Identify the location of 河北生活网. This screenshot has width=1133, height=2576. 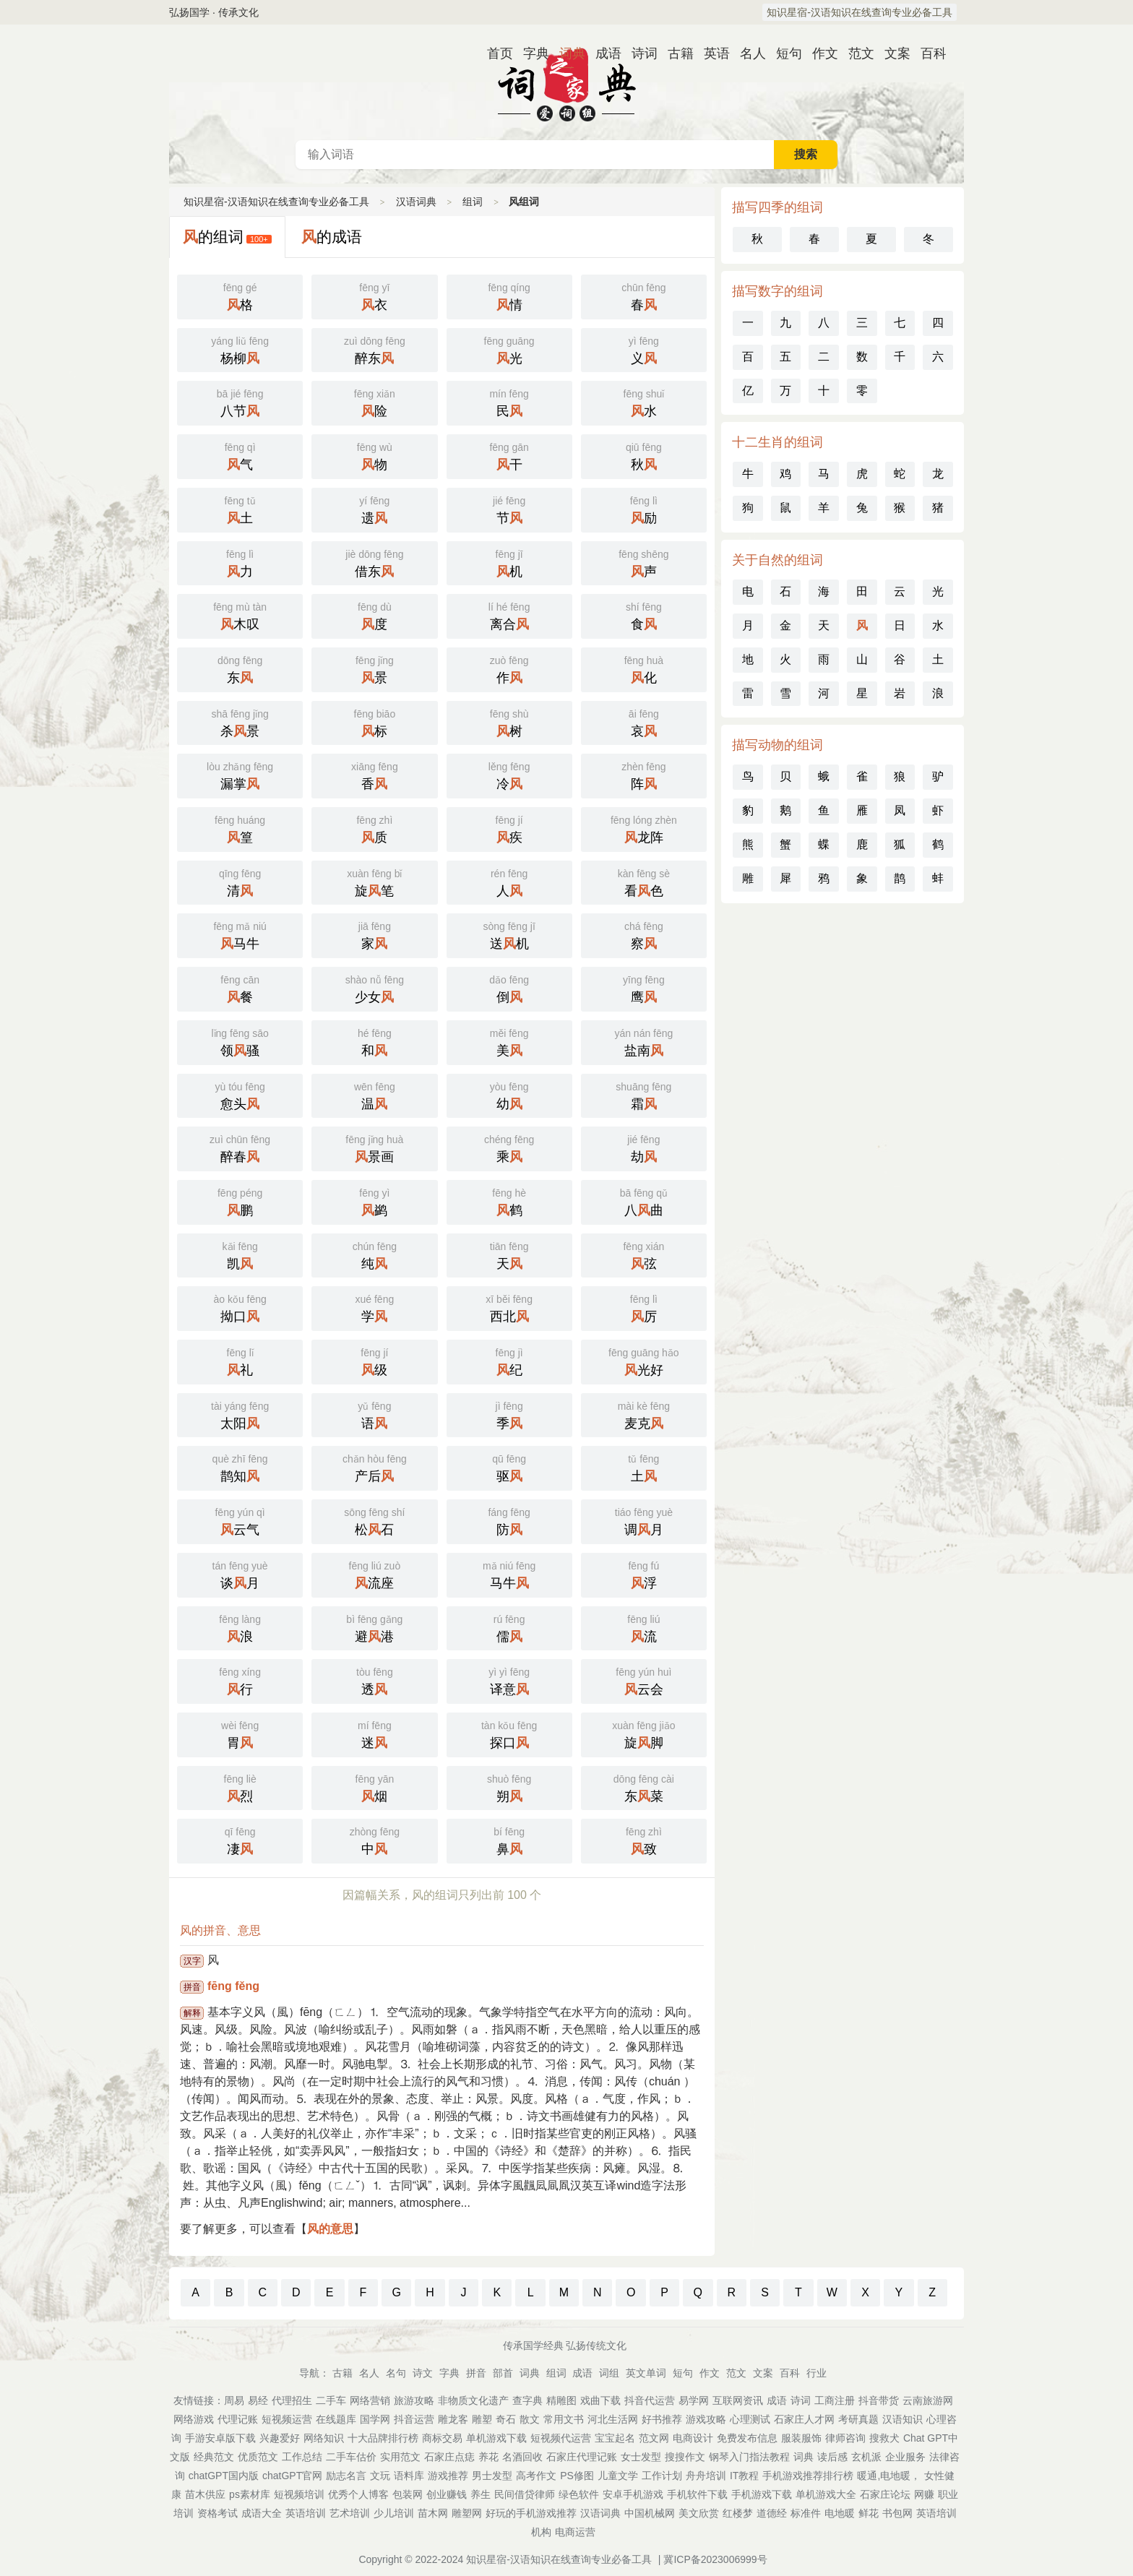
(612, 2419).